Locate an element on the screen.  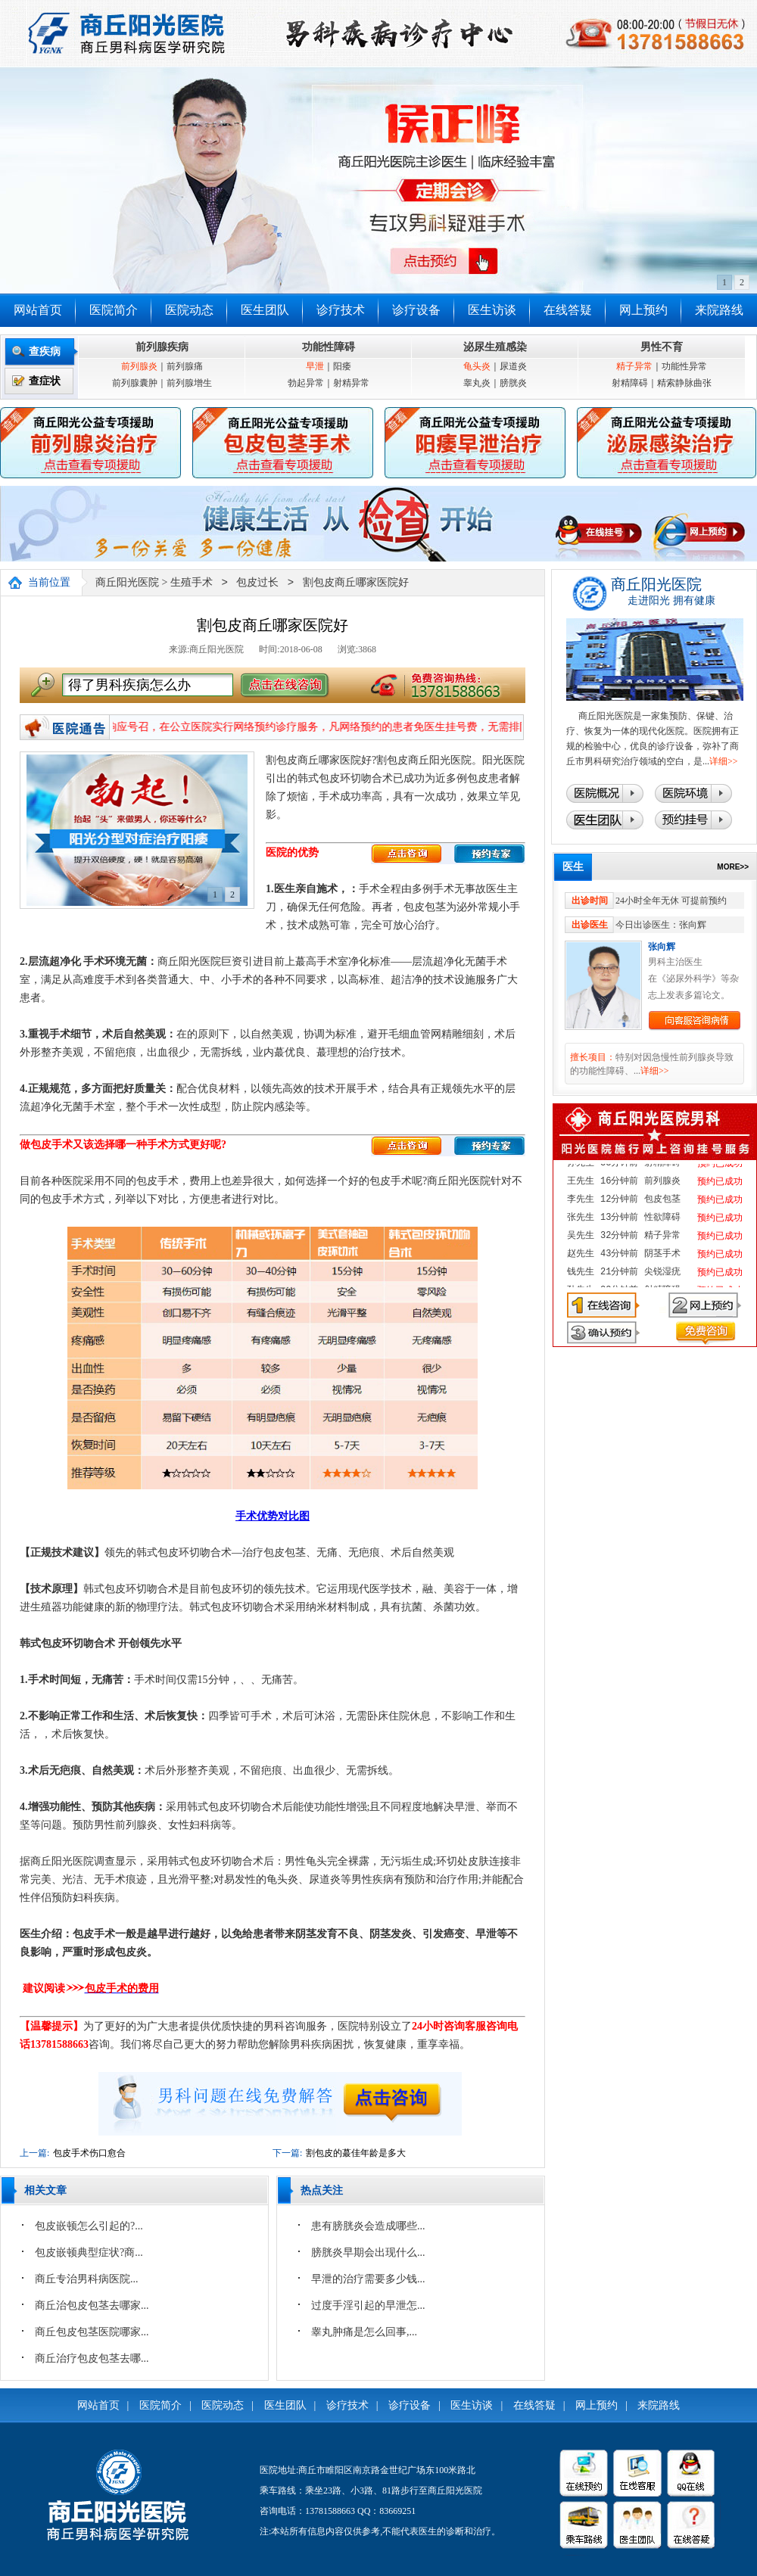
龟头炎 is located at coordinates (477, 366).